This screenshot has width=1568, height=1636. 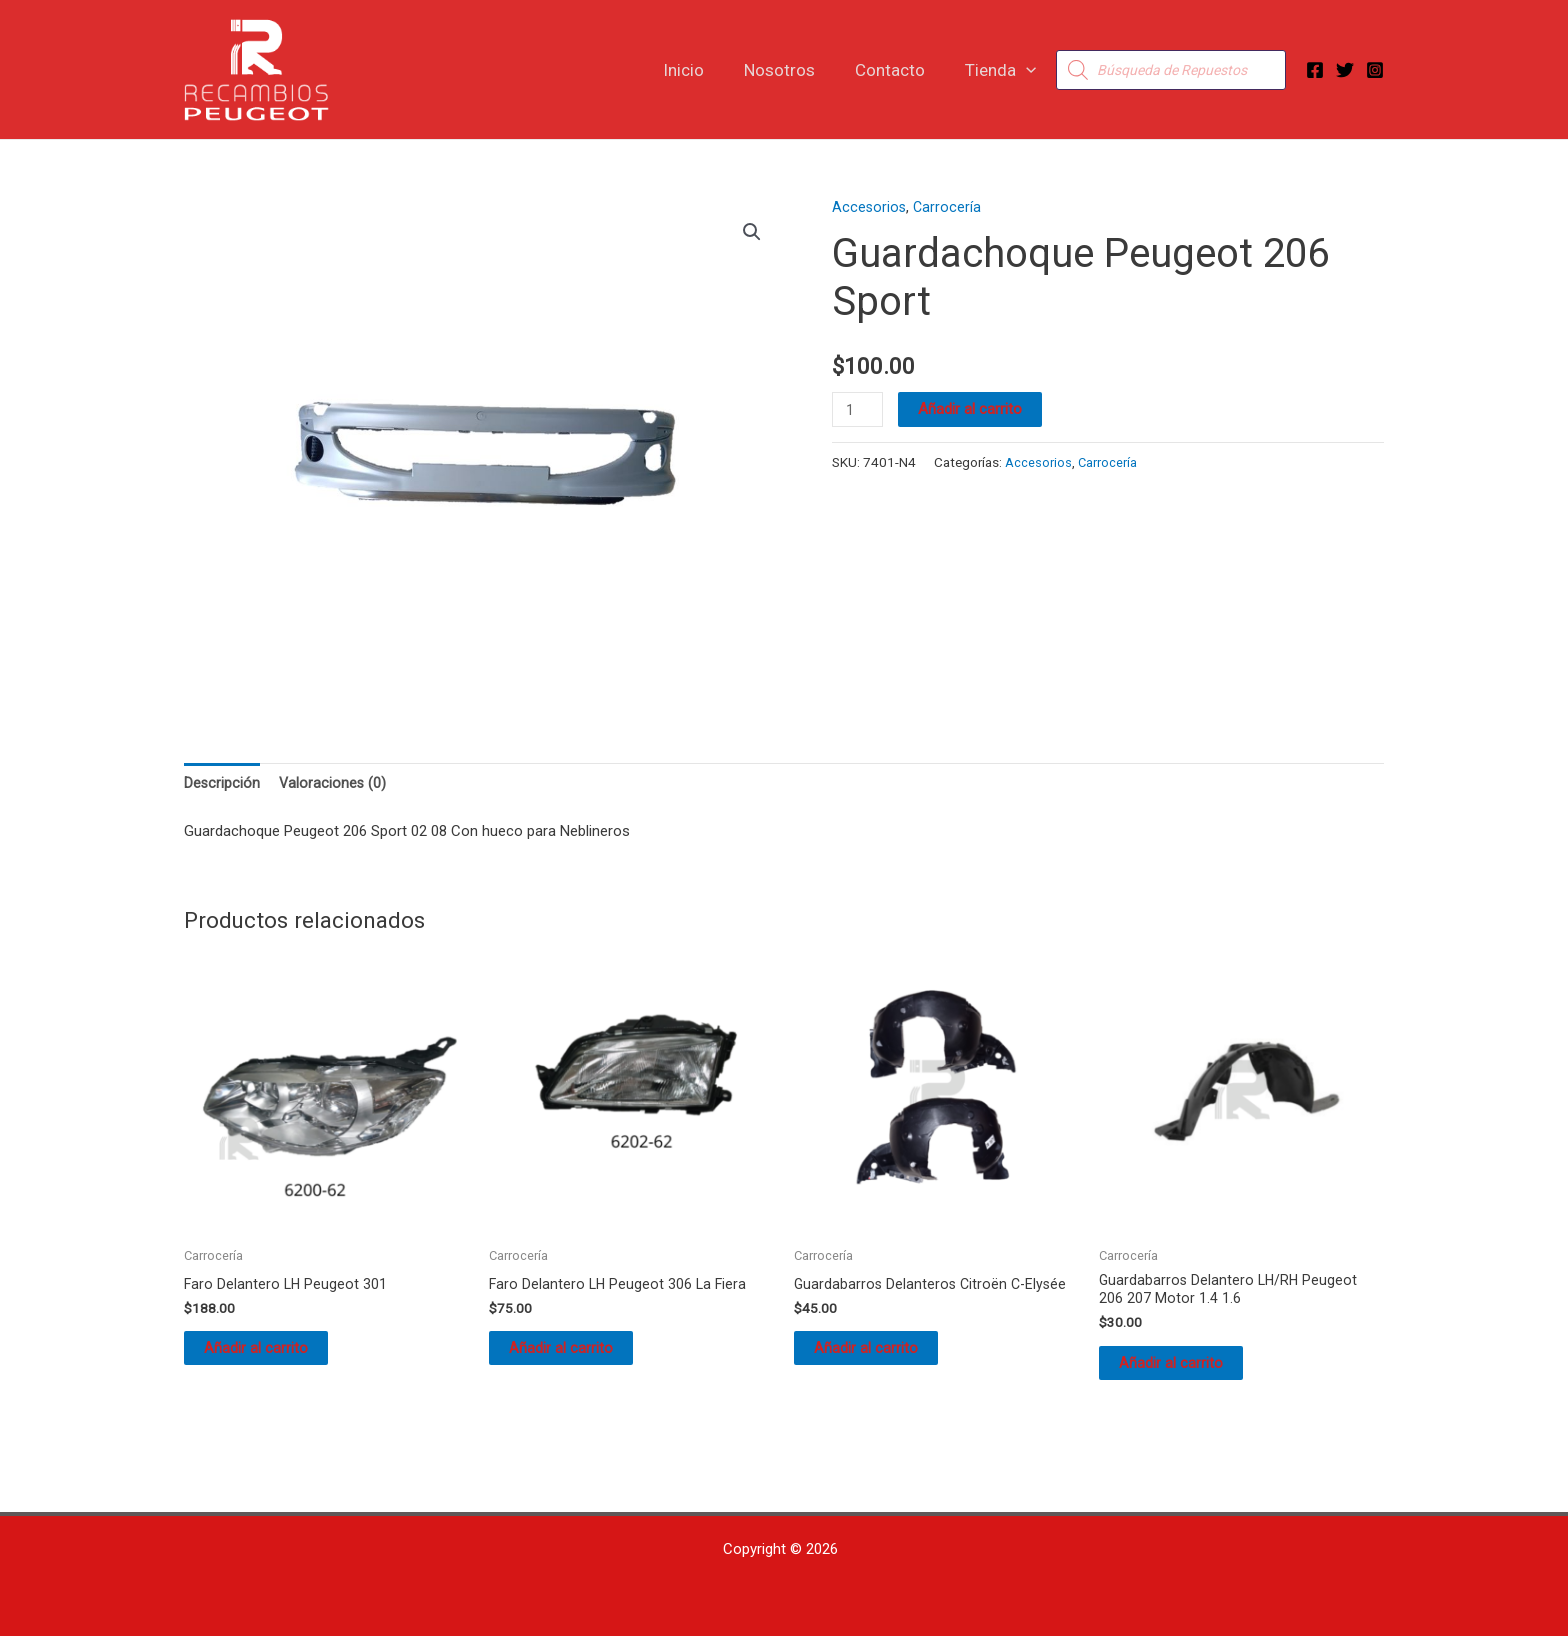 I want to click on Nosotros, so click(x=794, y=70).